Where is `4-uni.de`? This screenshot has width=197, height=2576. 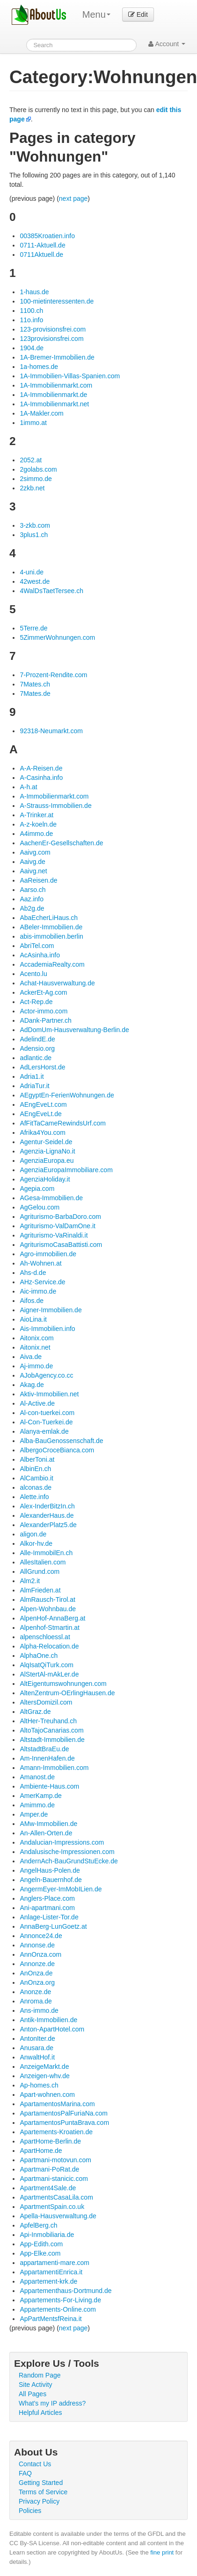
4-uni.de is located at coordinates (32, 572).